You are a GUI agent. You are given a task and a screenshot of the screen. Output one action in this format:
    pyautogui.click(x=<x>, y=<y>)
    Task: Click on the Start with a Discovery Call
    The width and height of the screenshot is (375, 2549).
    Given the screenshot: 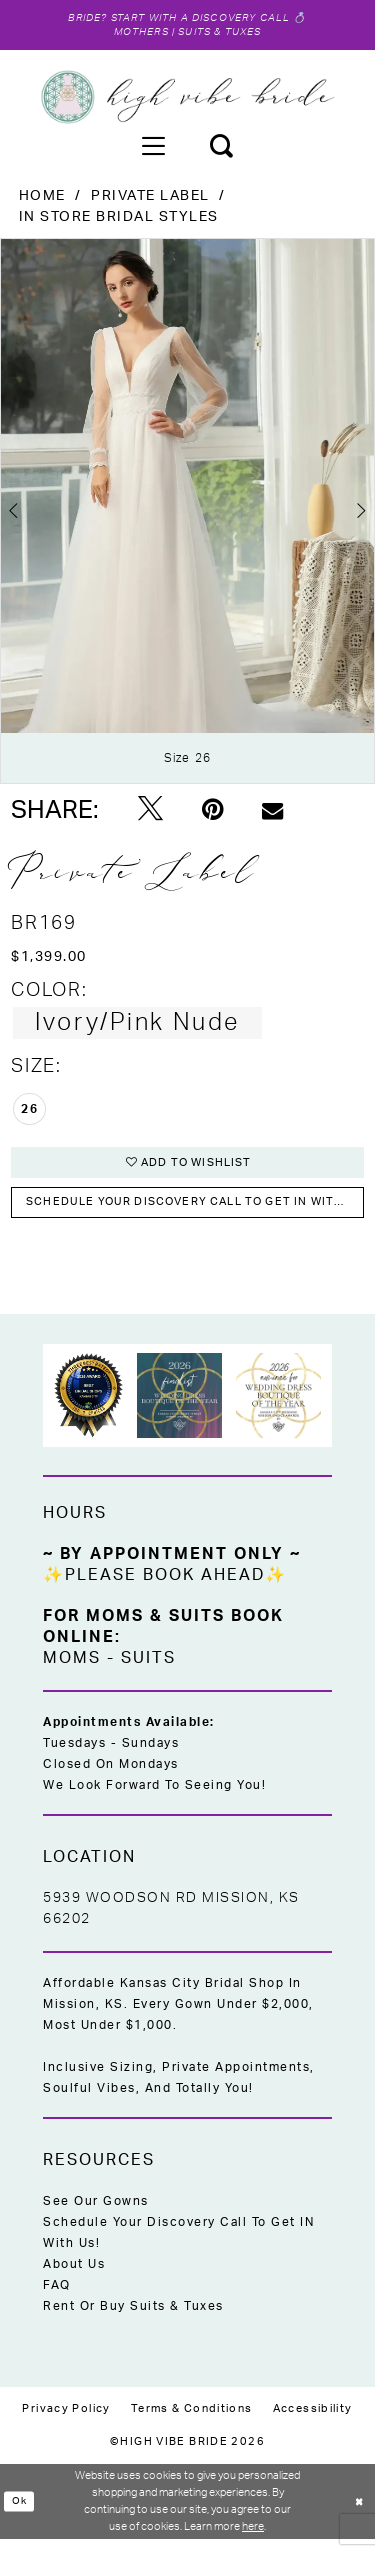 What is the action you would take?
    pyautogui.click(x=201, y=18)
    